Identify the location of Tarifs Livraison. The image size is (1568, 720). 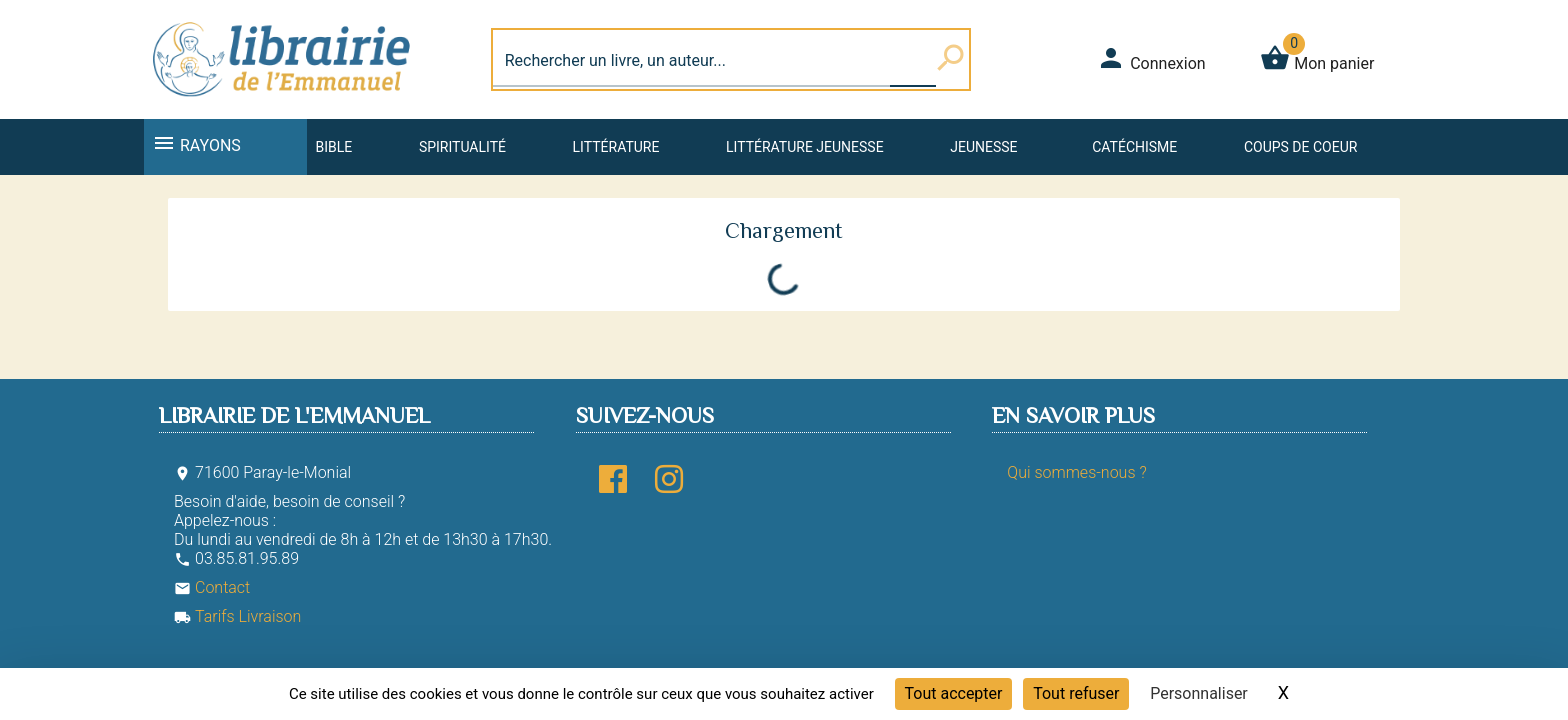
(237, 616).